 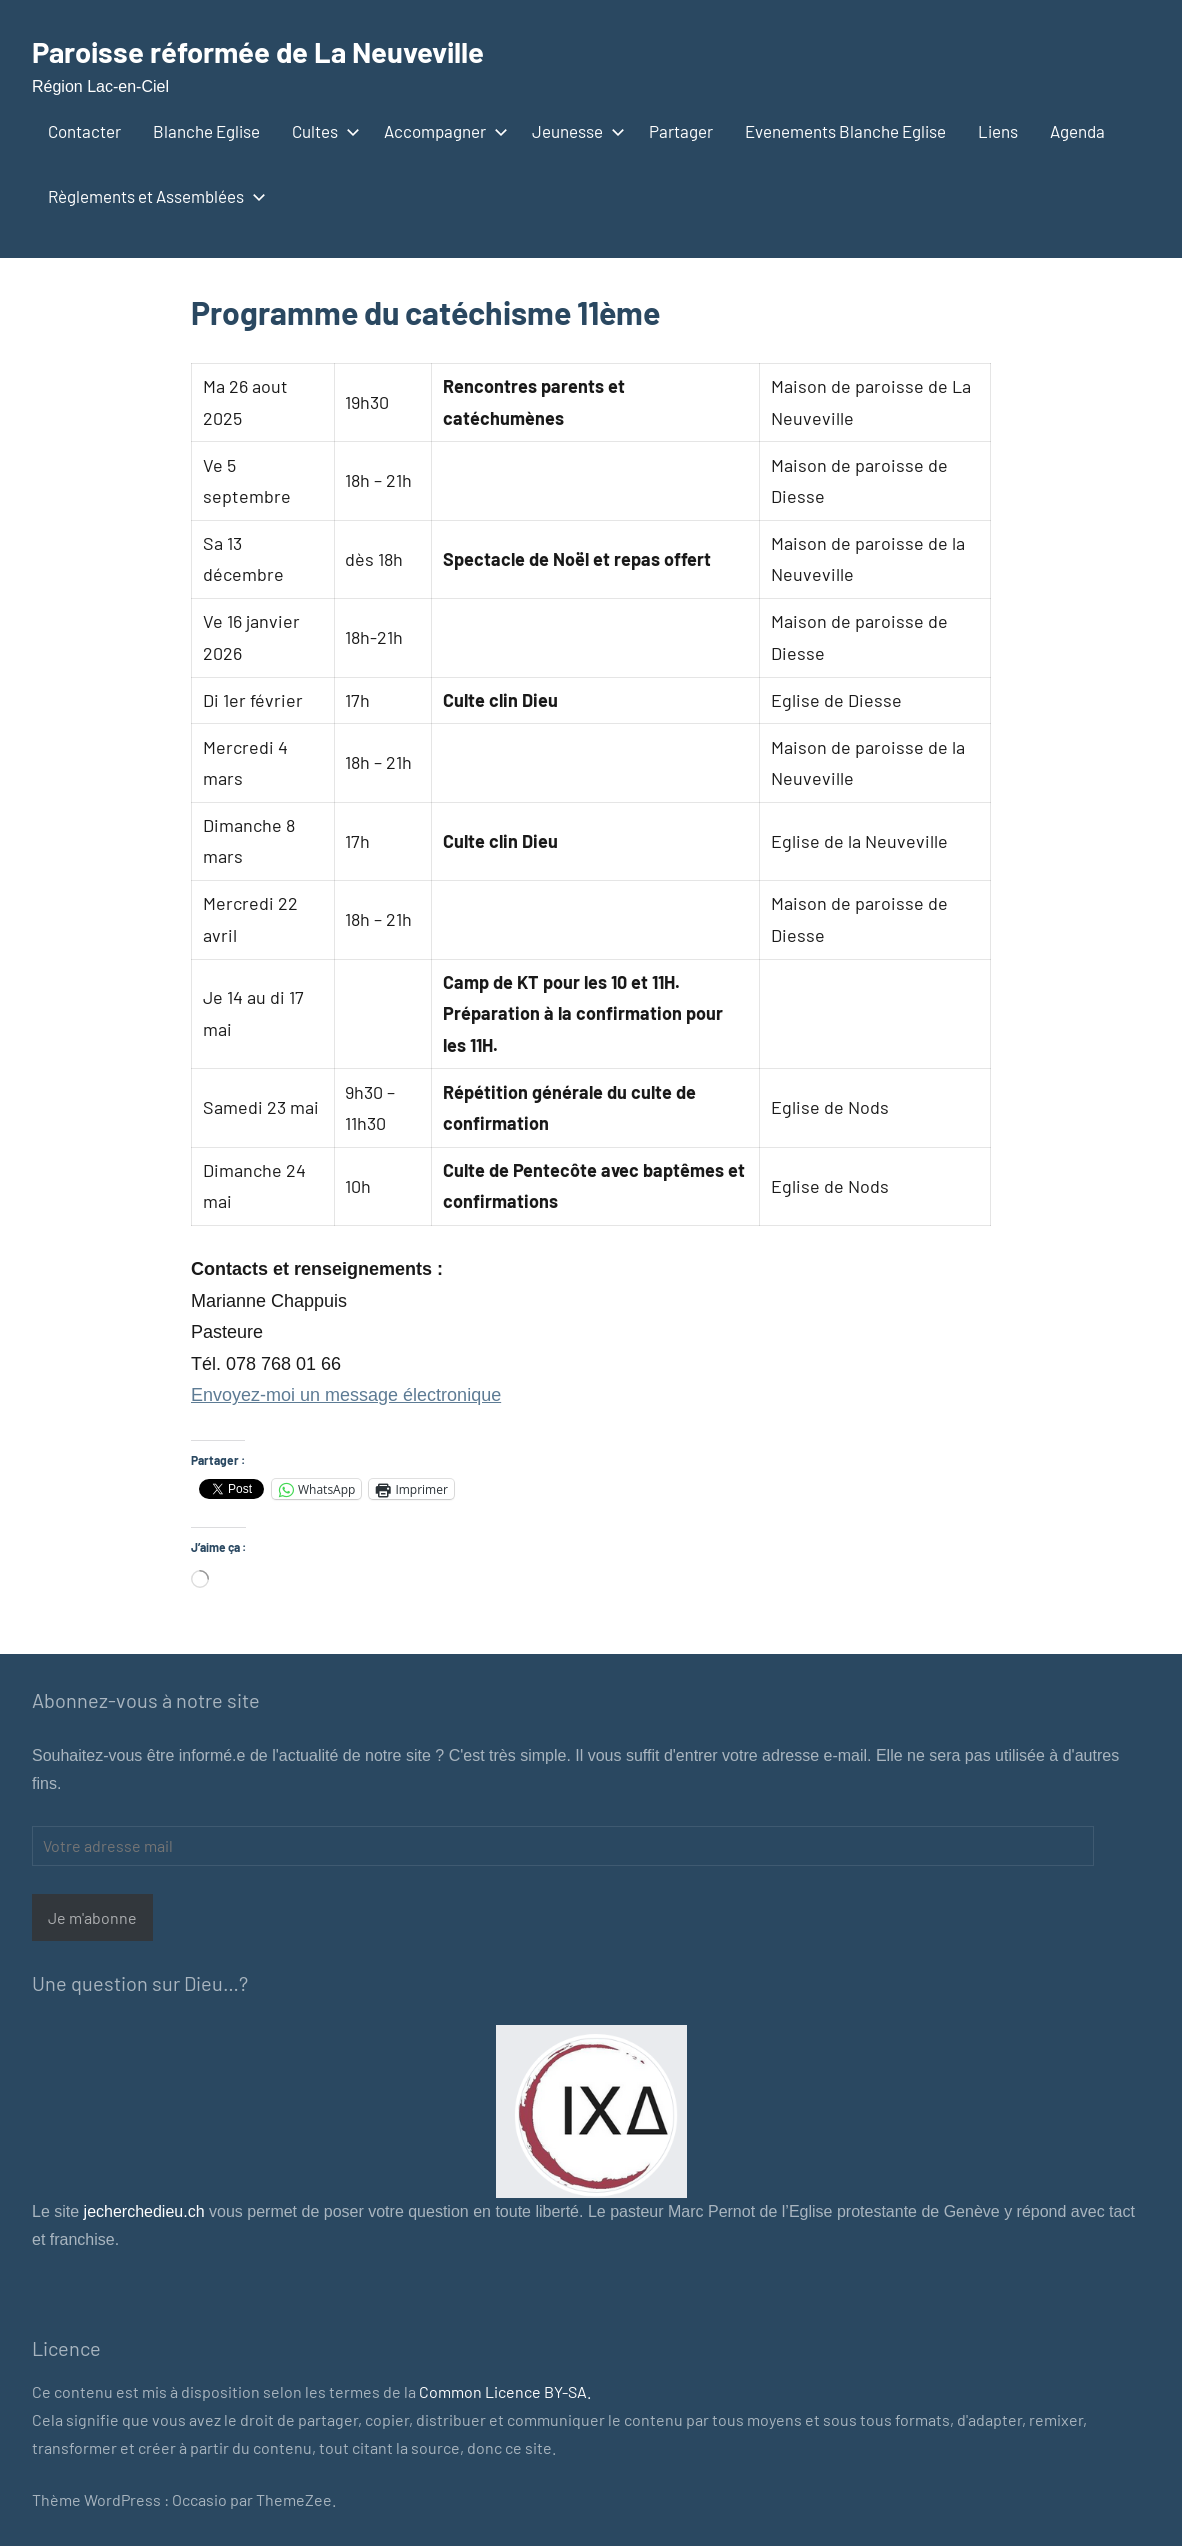 I want to click on Partager, so click(x=681, y=131).